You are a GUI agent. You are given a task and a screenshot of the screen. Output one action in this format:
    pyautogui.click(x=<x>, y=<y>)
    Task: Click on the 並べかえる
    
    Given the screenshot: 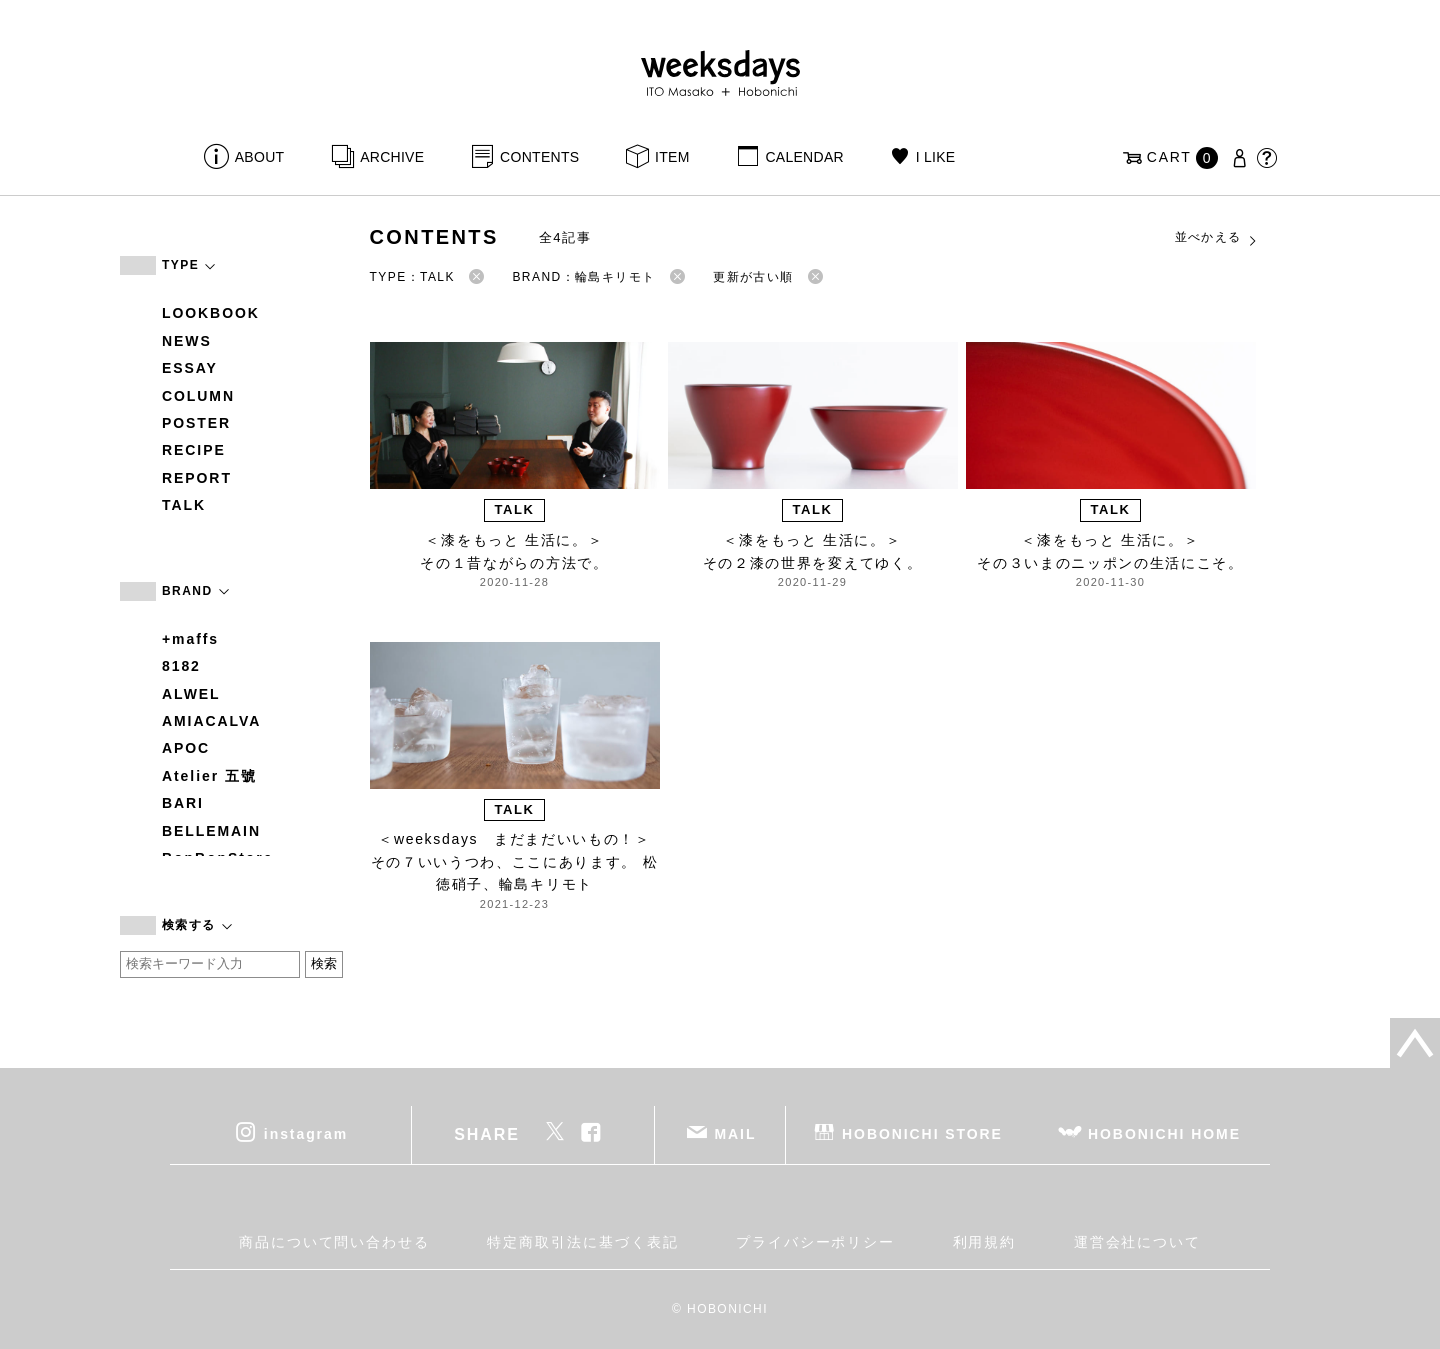 What is the action you would take?
    pyautogui.click(x=1217, y=238)
    